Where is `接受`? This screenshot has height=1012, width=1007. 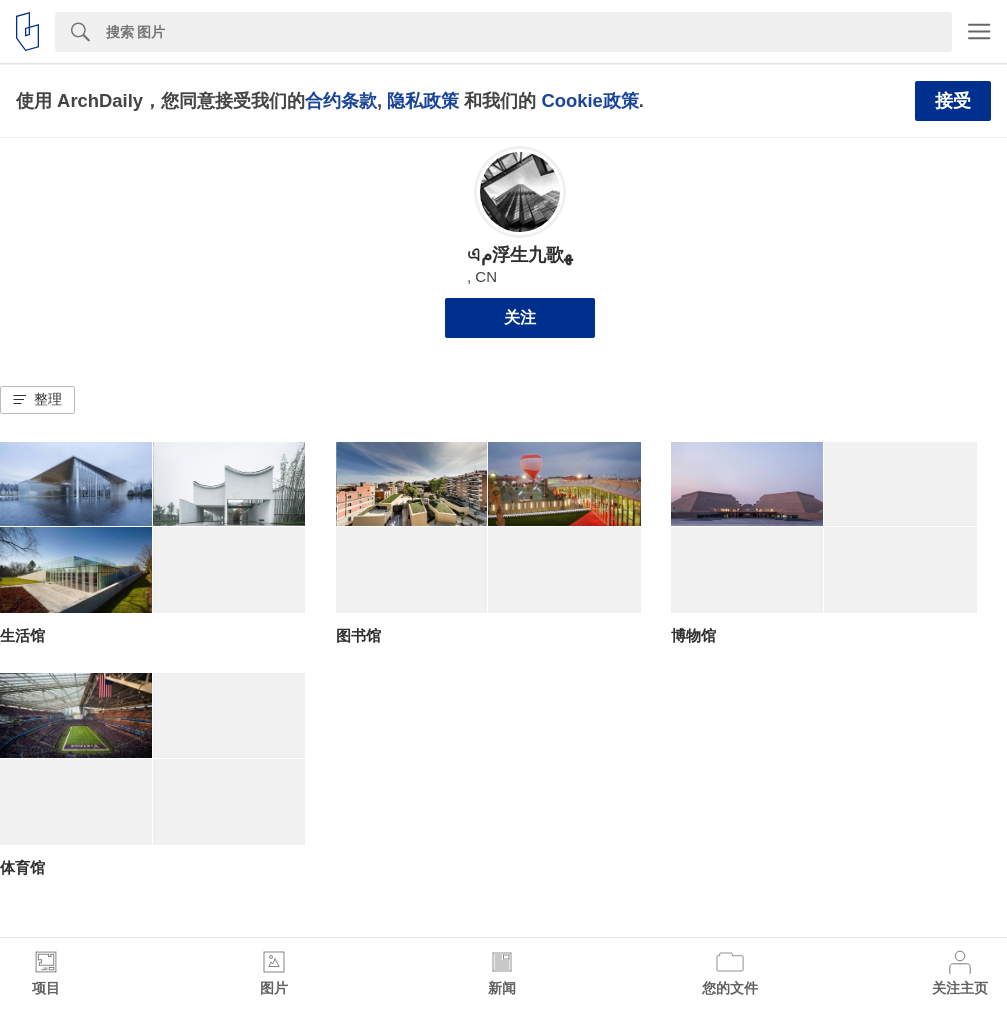 接受 is located at coordinates (953, 101).